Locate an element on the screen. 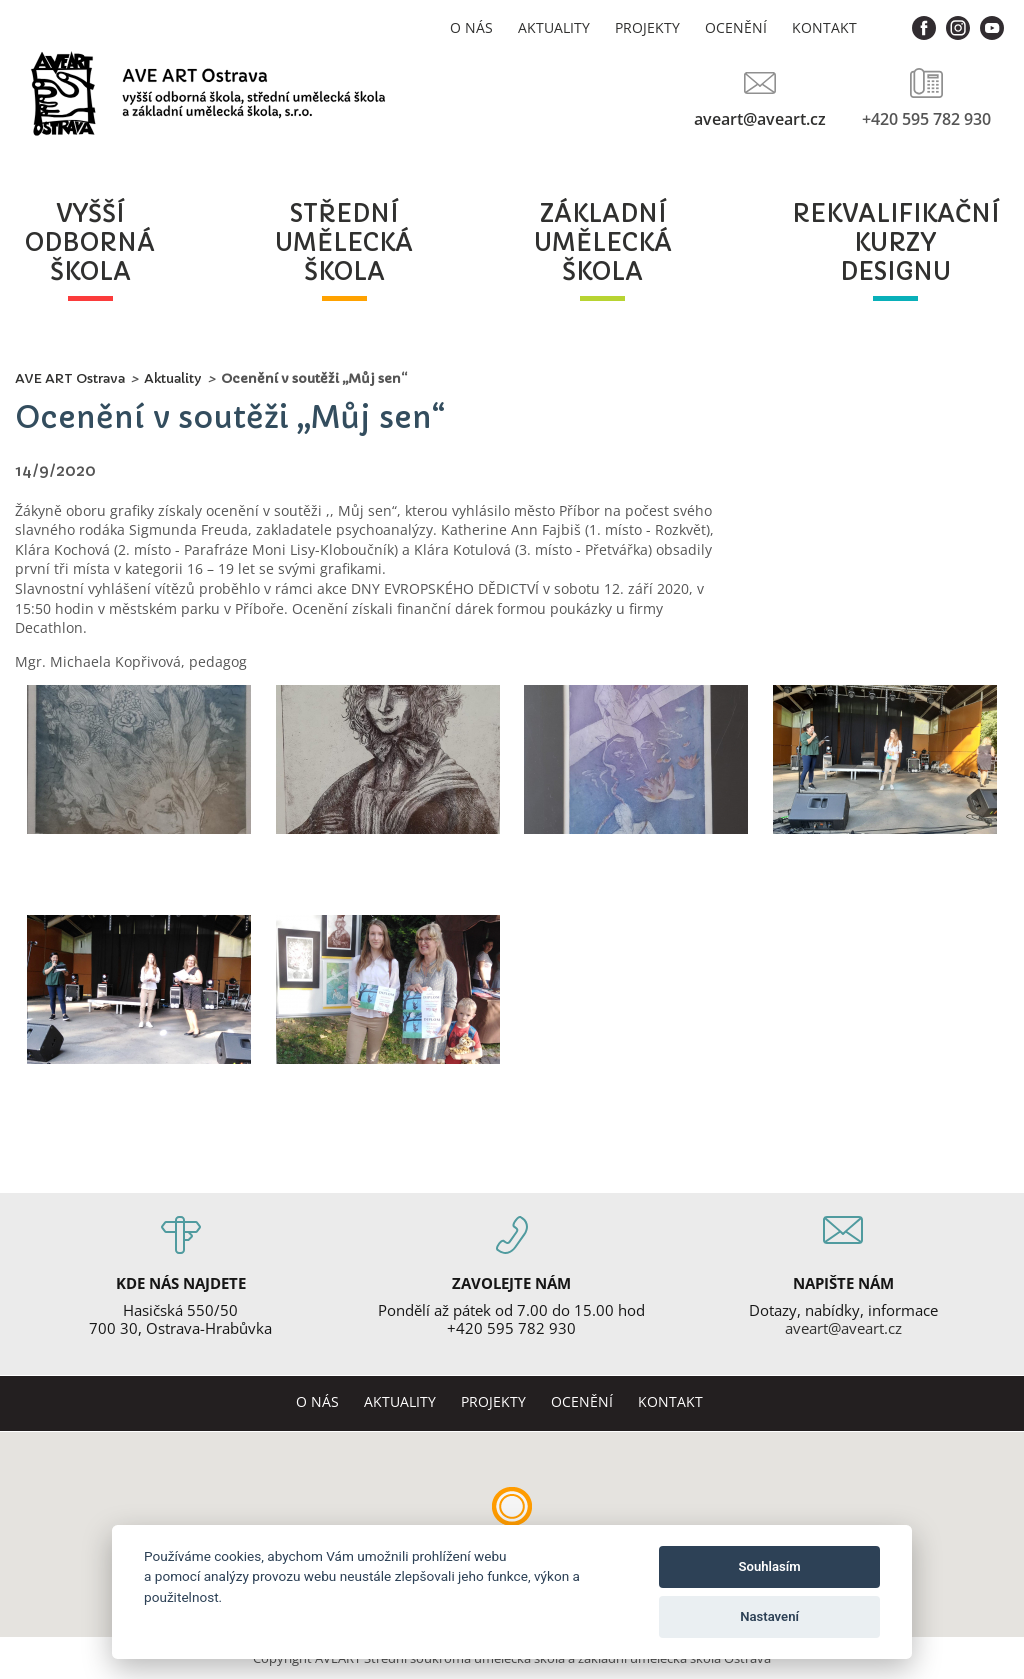 Image resolution: width=1024 pixels, height=1679 pixels. Kontakt is located at coordinates (824, 27).